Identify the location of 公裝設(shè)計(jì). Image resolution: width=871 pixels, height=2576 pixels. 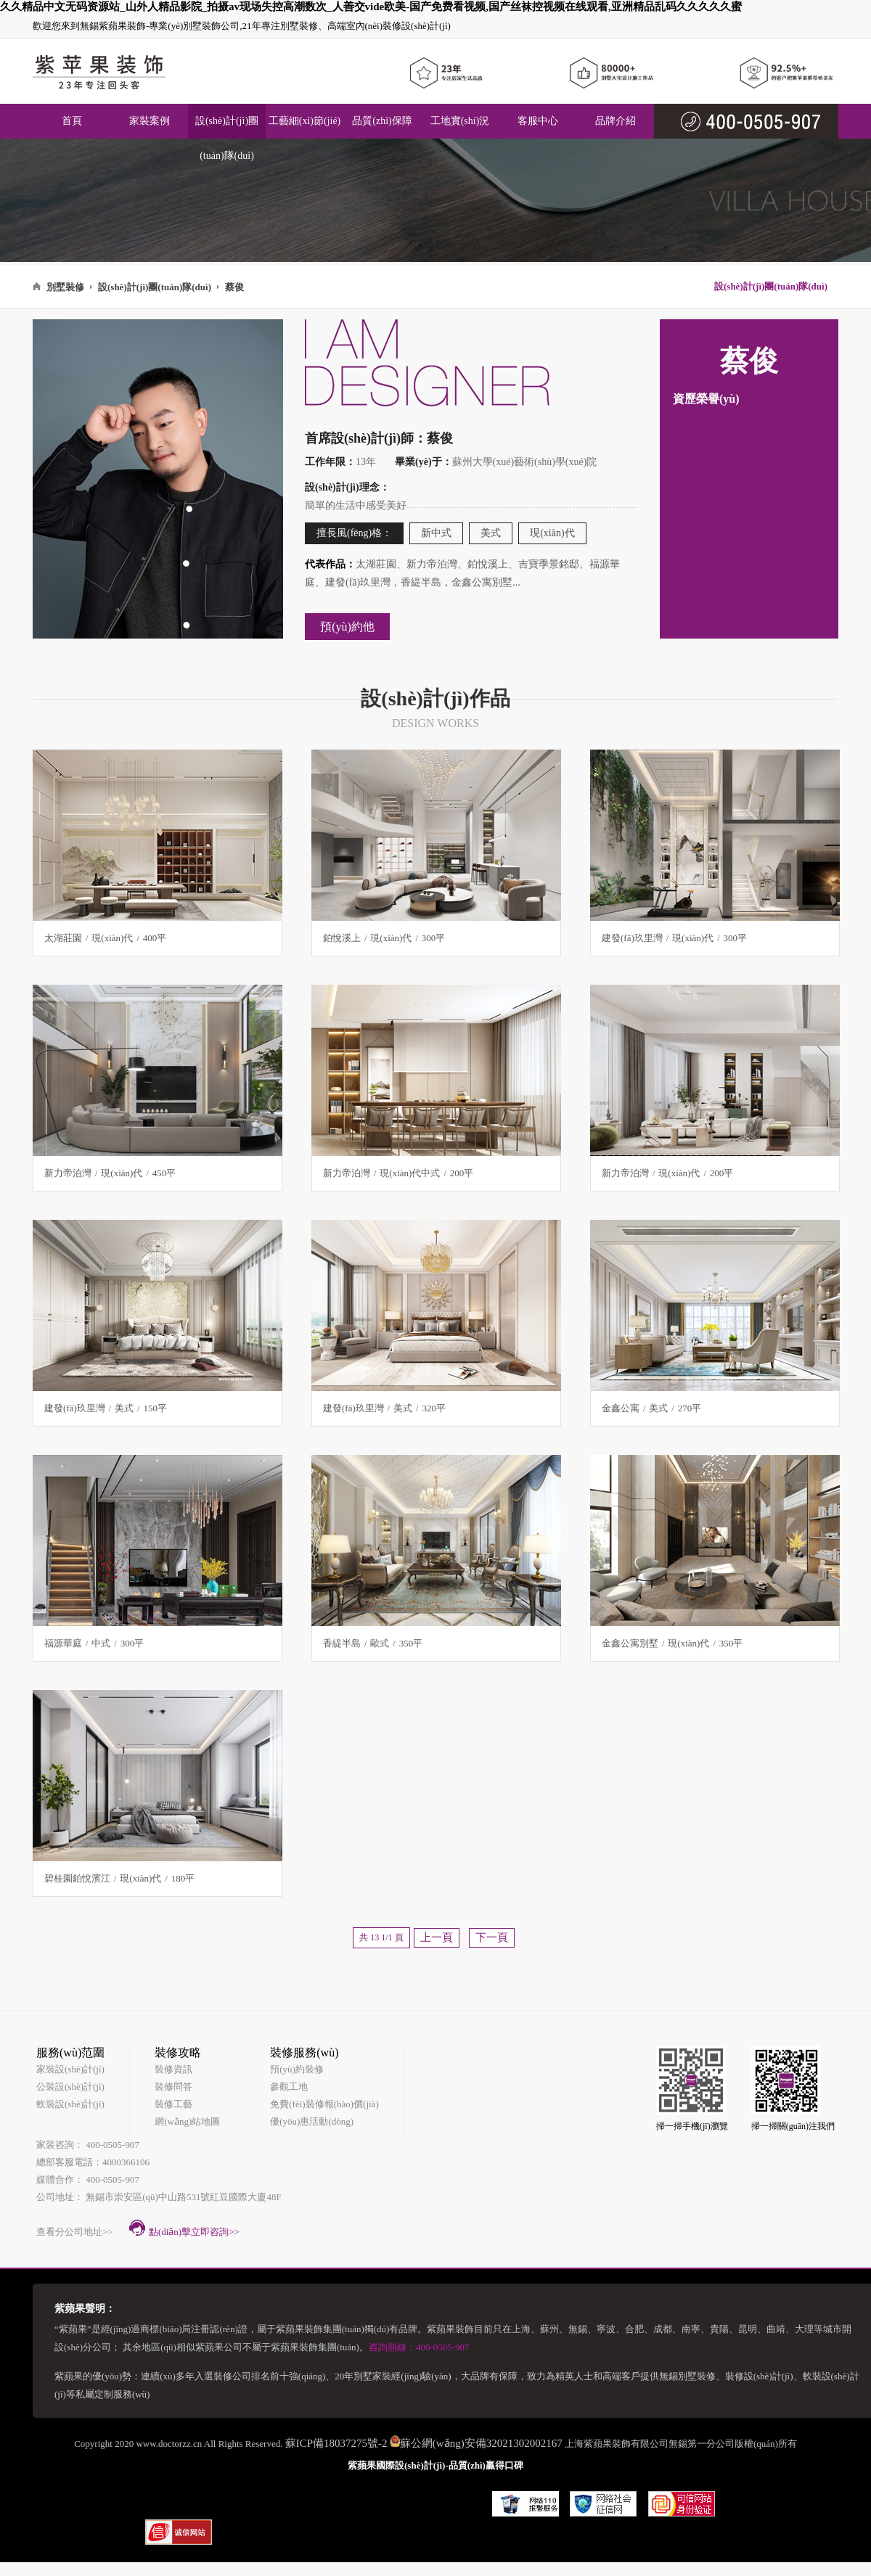
(70, 2086).